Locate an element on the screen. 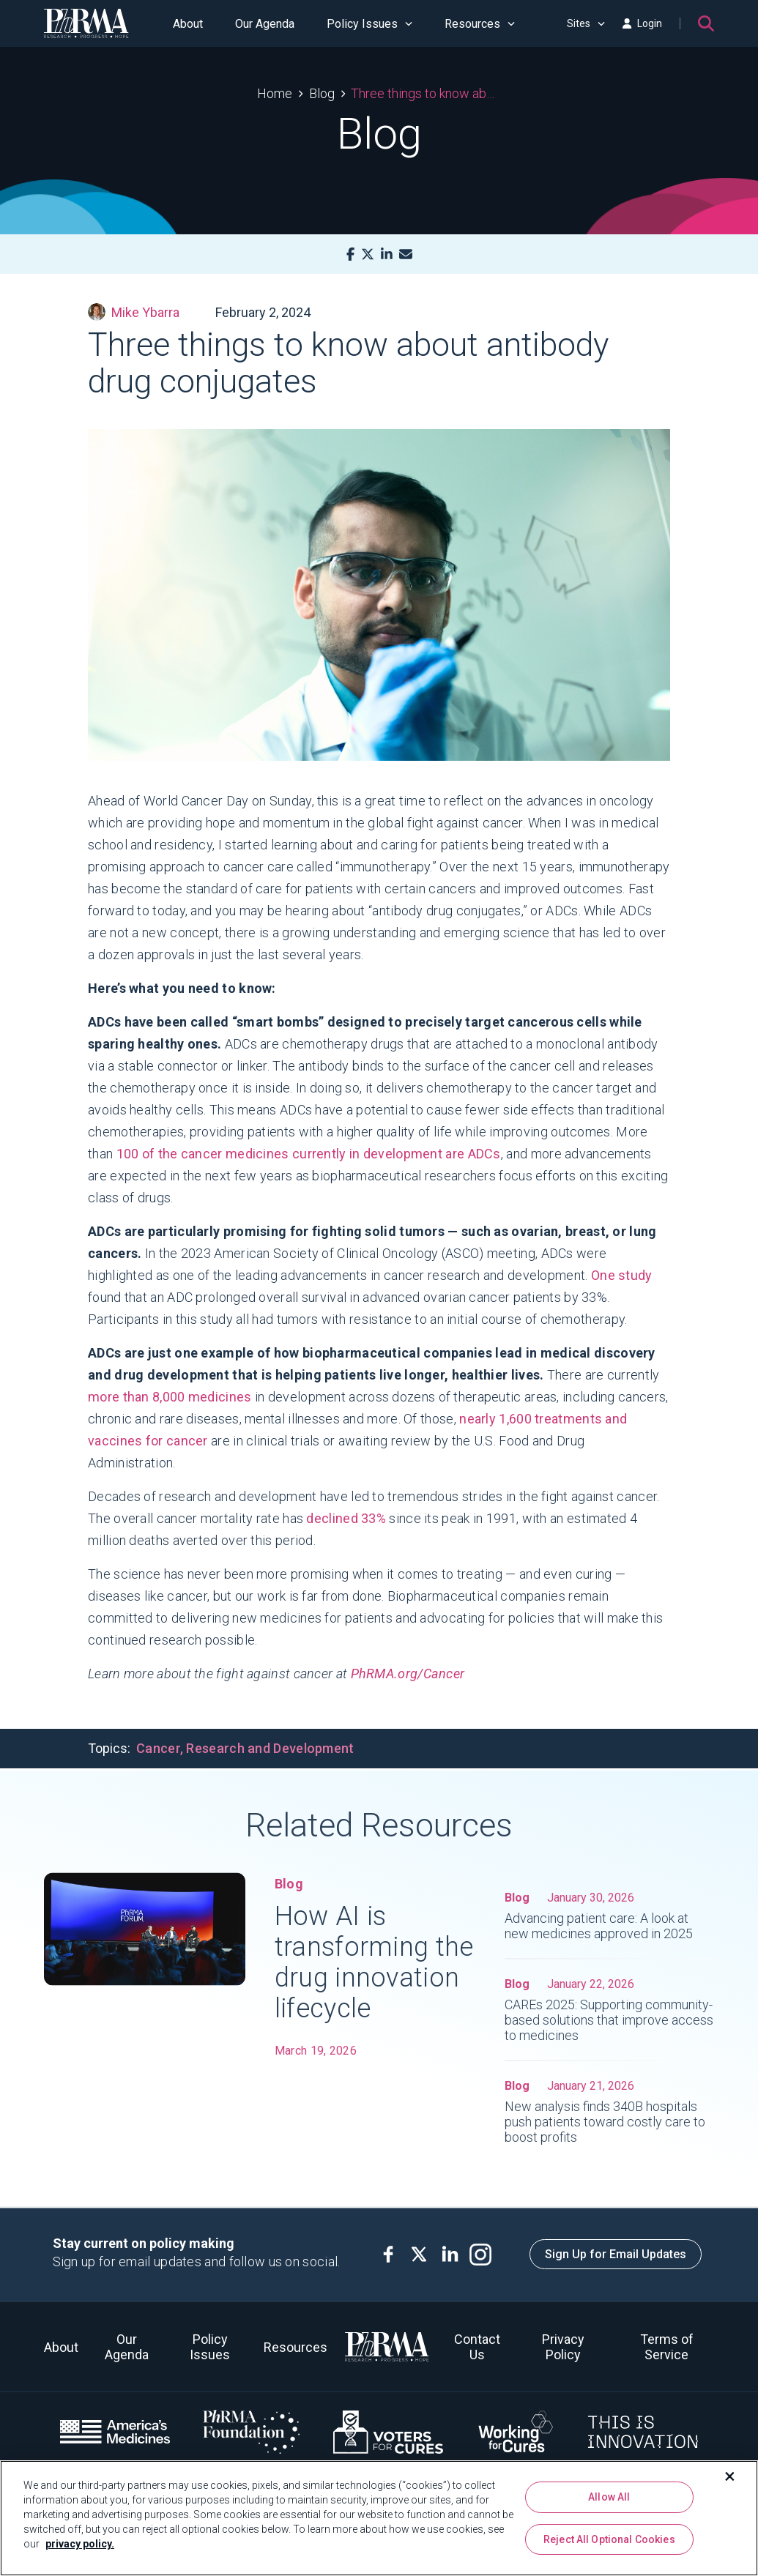 The height and width of the screenshot is (2576, 758). Terms of Service is located at coordinates (667, 2346).